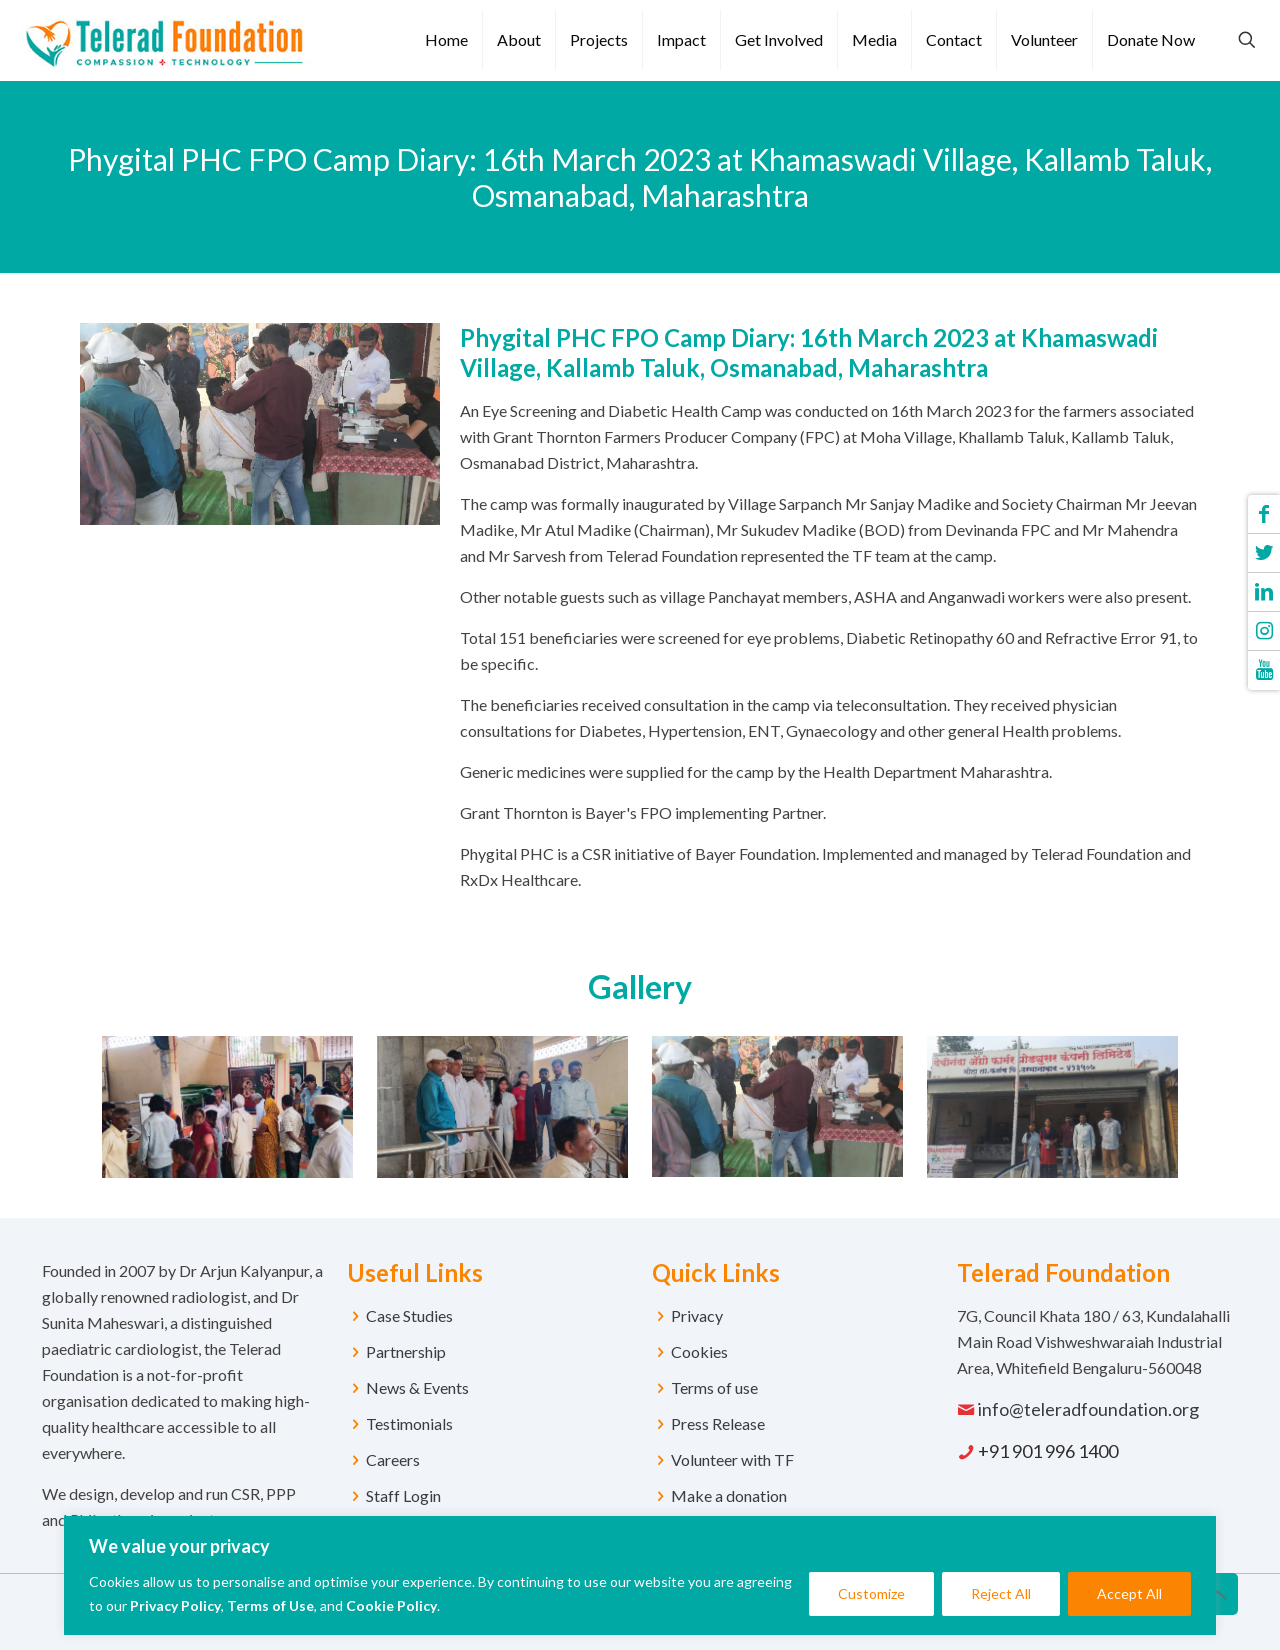 Image resolution: width=1280 pixels, height=1650 pixels. What do you see at coordinates (403, 1495) in the screenshot?
I see `Staff Login` at bounding box center [403, 1495].